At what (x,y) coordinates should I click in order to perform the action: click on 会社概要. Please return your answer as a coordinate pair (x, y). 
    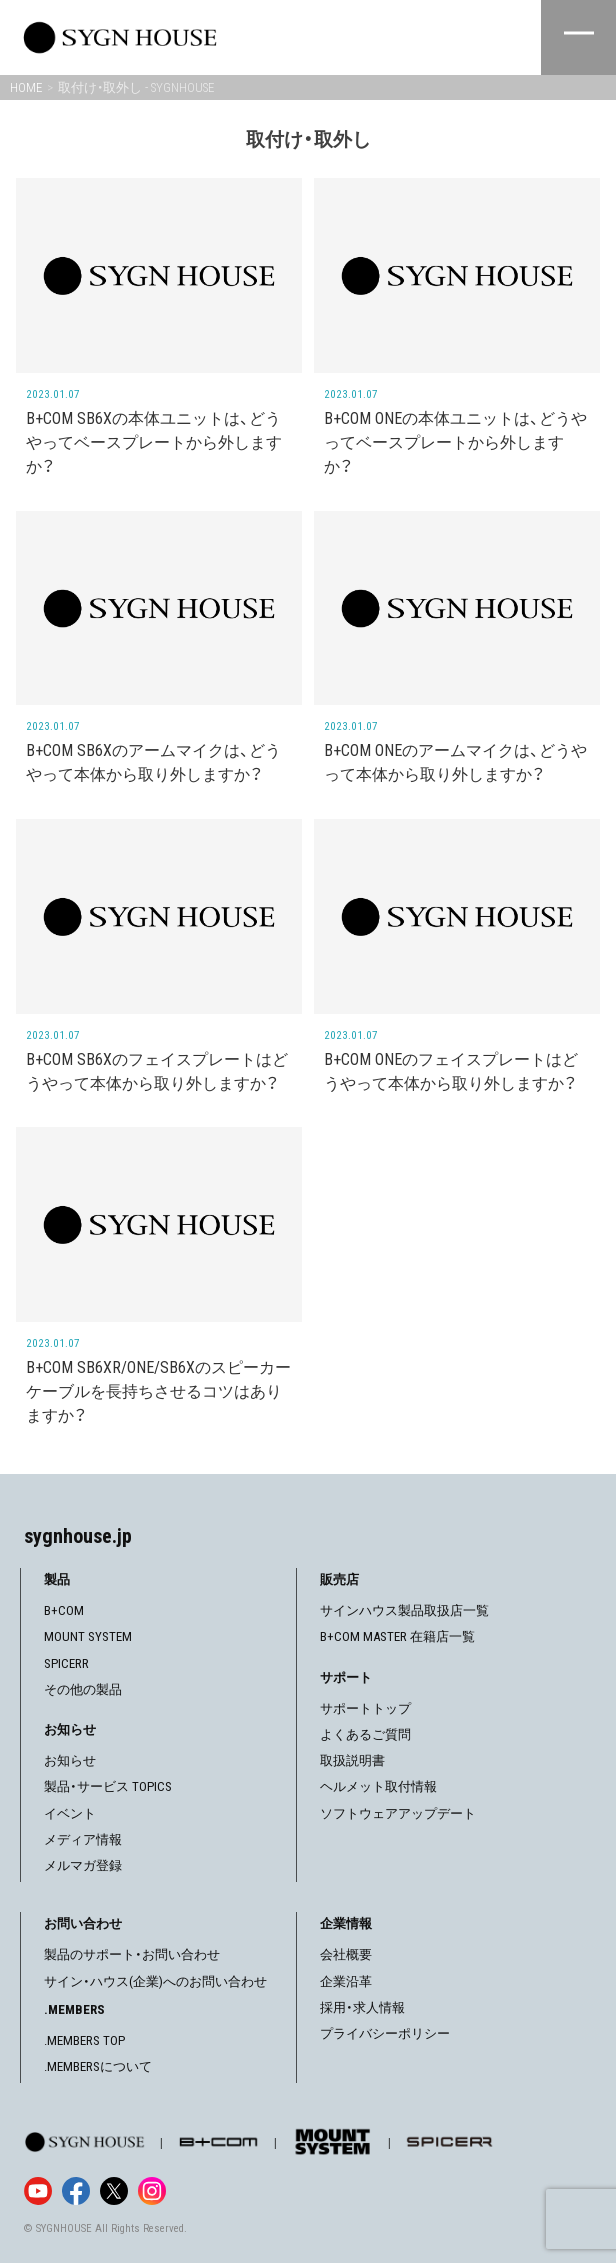
    Looking at the image, I should click on (346, 1954).